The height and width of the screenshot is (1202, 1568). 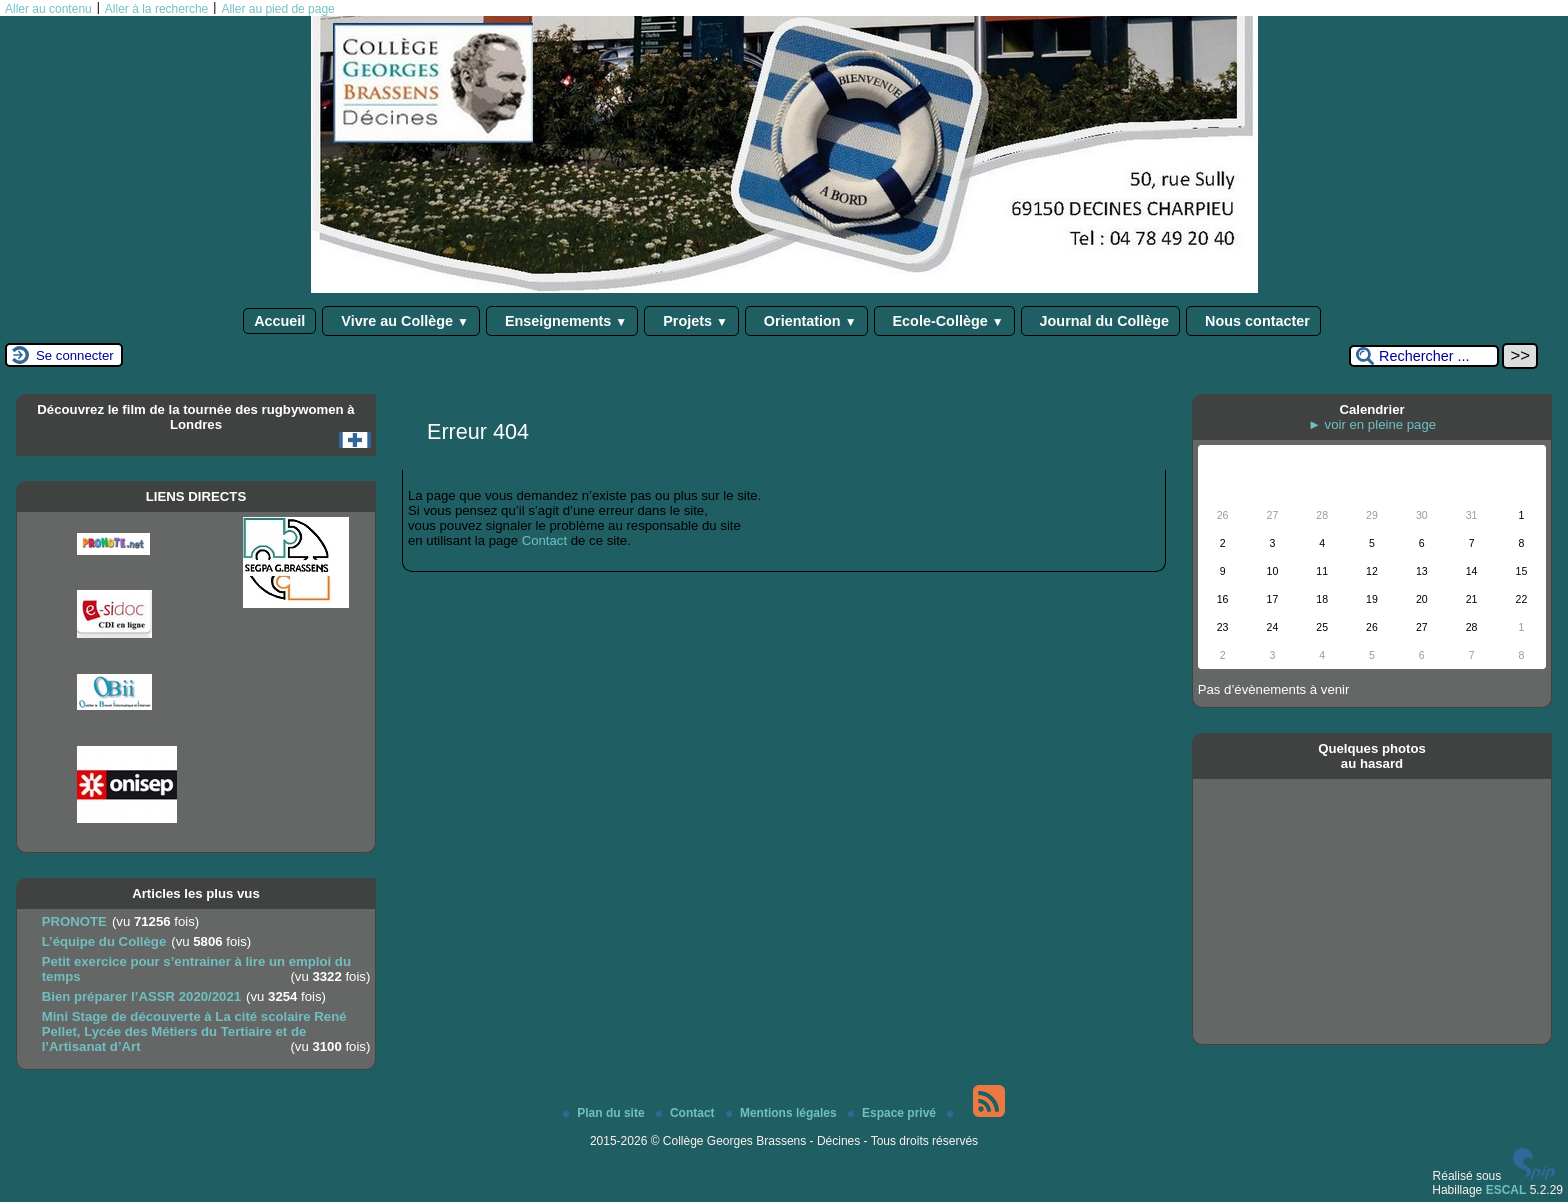 I want to click on Mini Stage de découverte à La cité scolaire René Pellet, Lycée des Métiers du Tertiaire et de l’Artisanat d’Art, so click(x=194, y=1031).